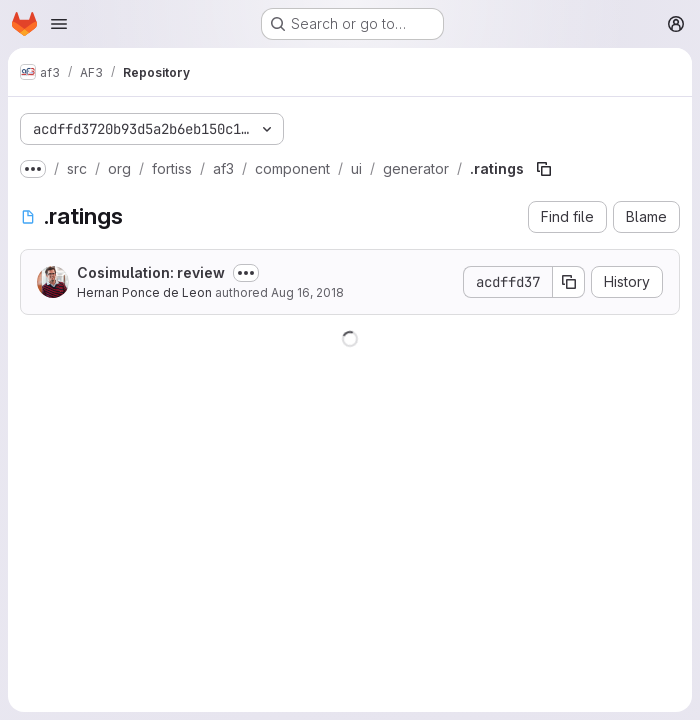 Image resolution: width=700 pixels, height=720 pixels. What do you see at coordinates (544, 169) in the screenshot?
I see `[Copy file path]` at bounding box center [544, 169].